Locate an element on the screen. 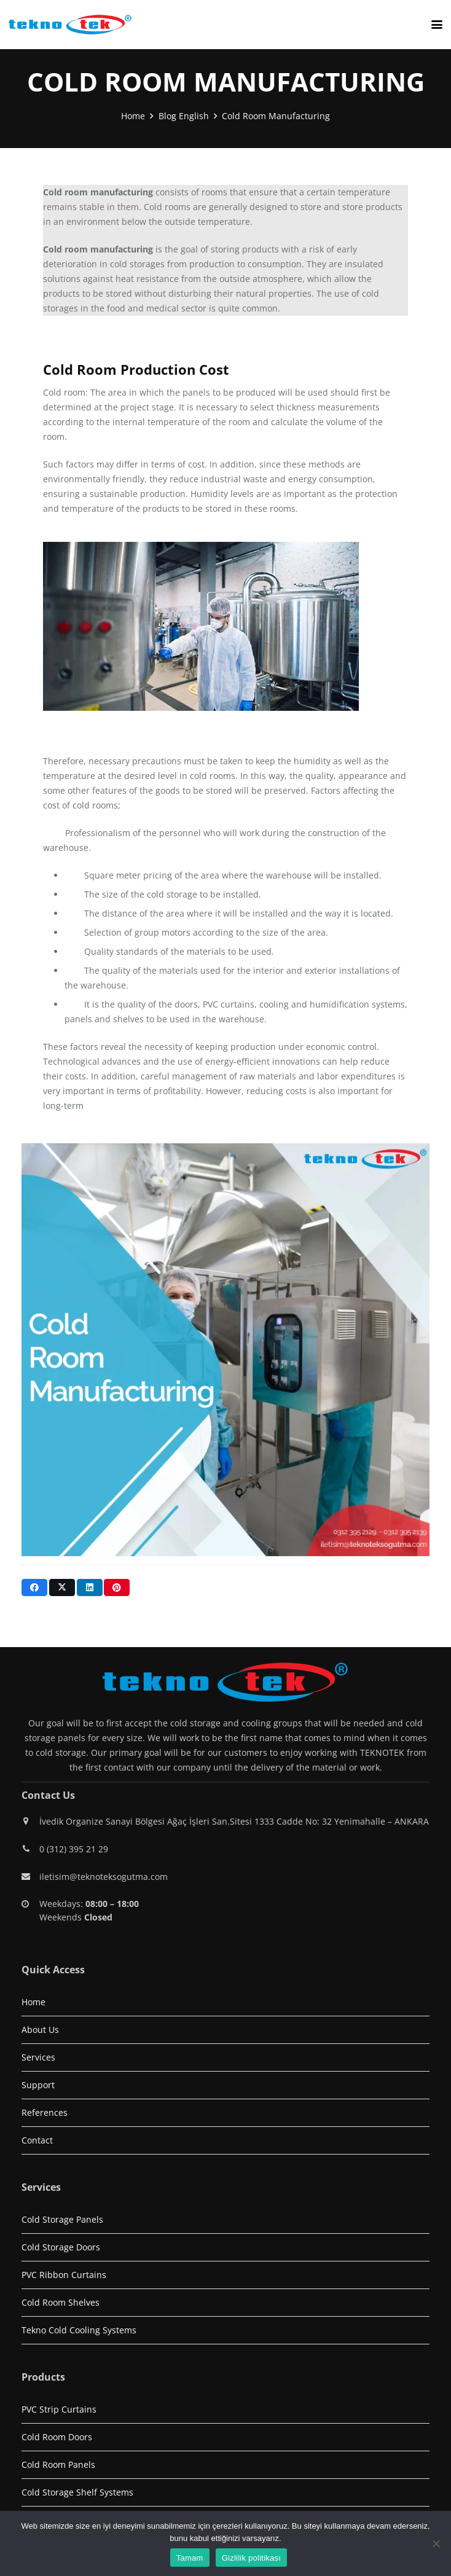  Cold Room Doors is located at coordinates (57, 2437).